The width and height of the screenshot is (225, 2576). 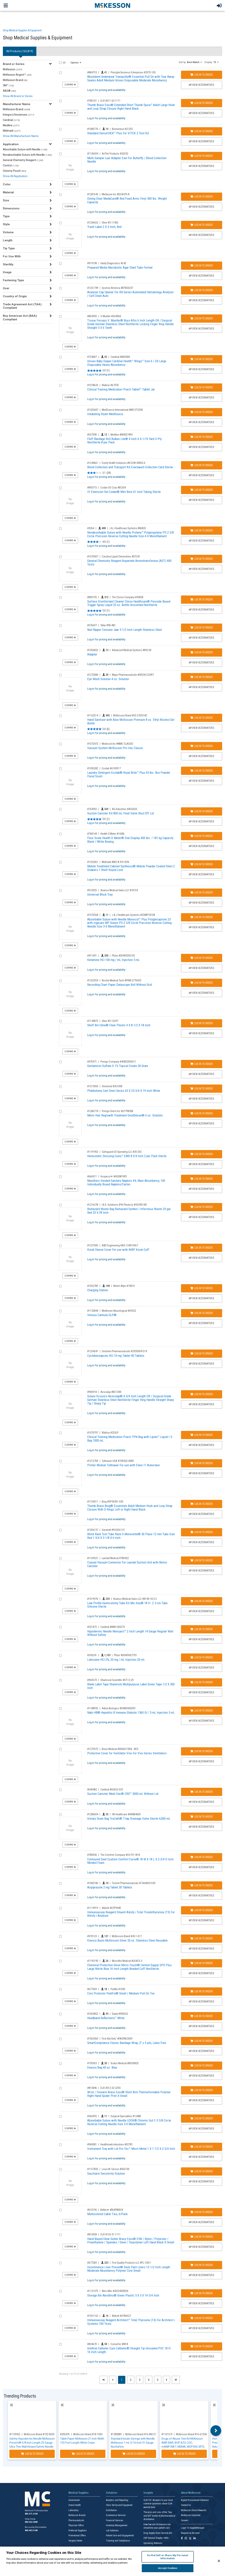 I want to click on Log In to Order [Log in to order Abbott 07P9440], so click(x=201, y=1910).